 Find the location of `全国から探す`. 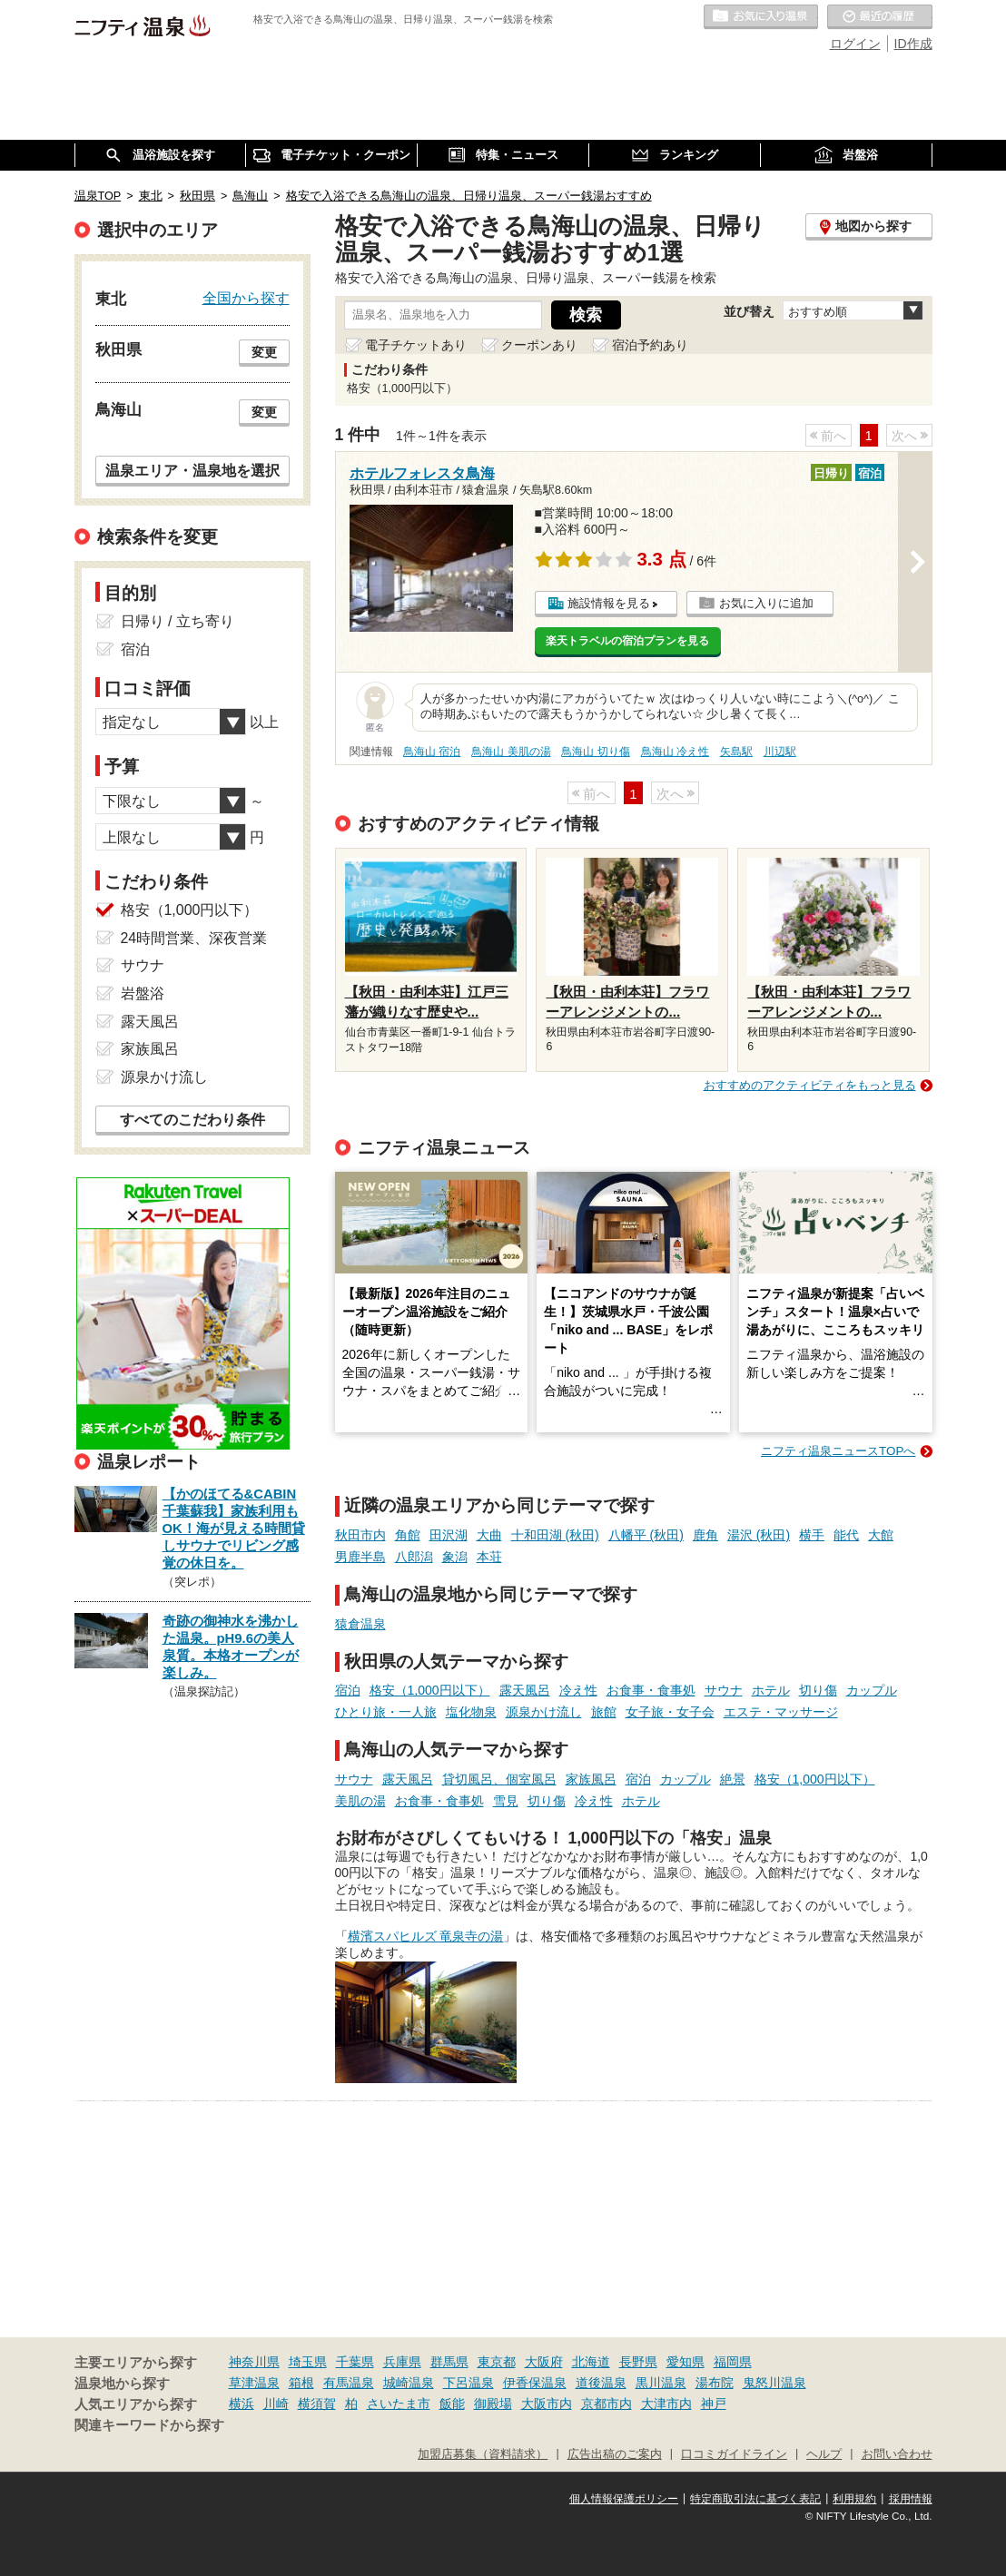

全国から探す is located at coordinates (246, 298).